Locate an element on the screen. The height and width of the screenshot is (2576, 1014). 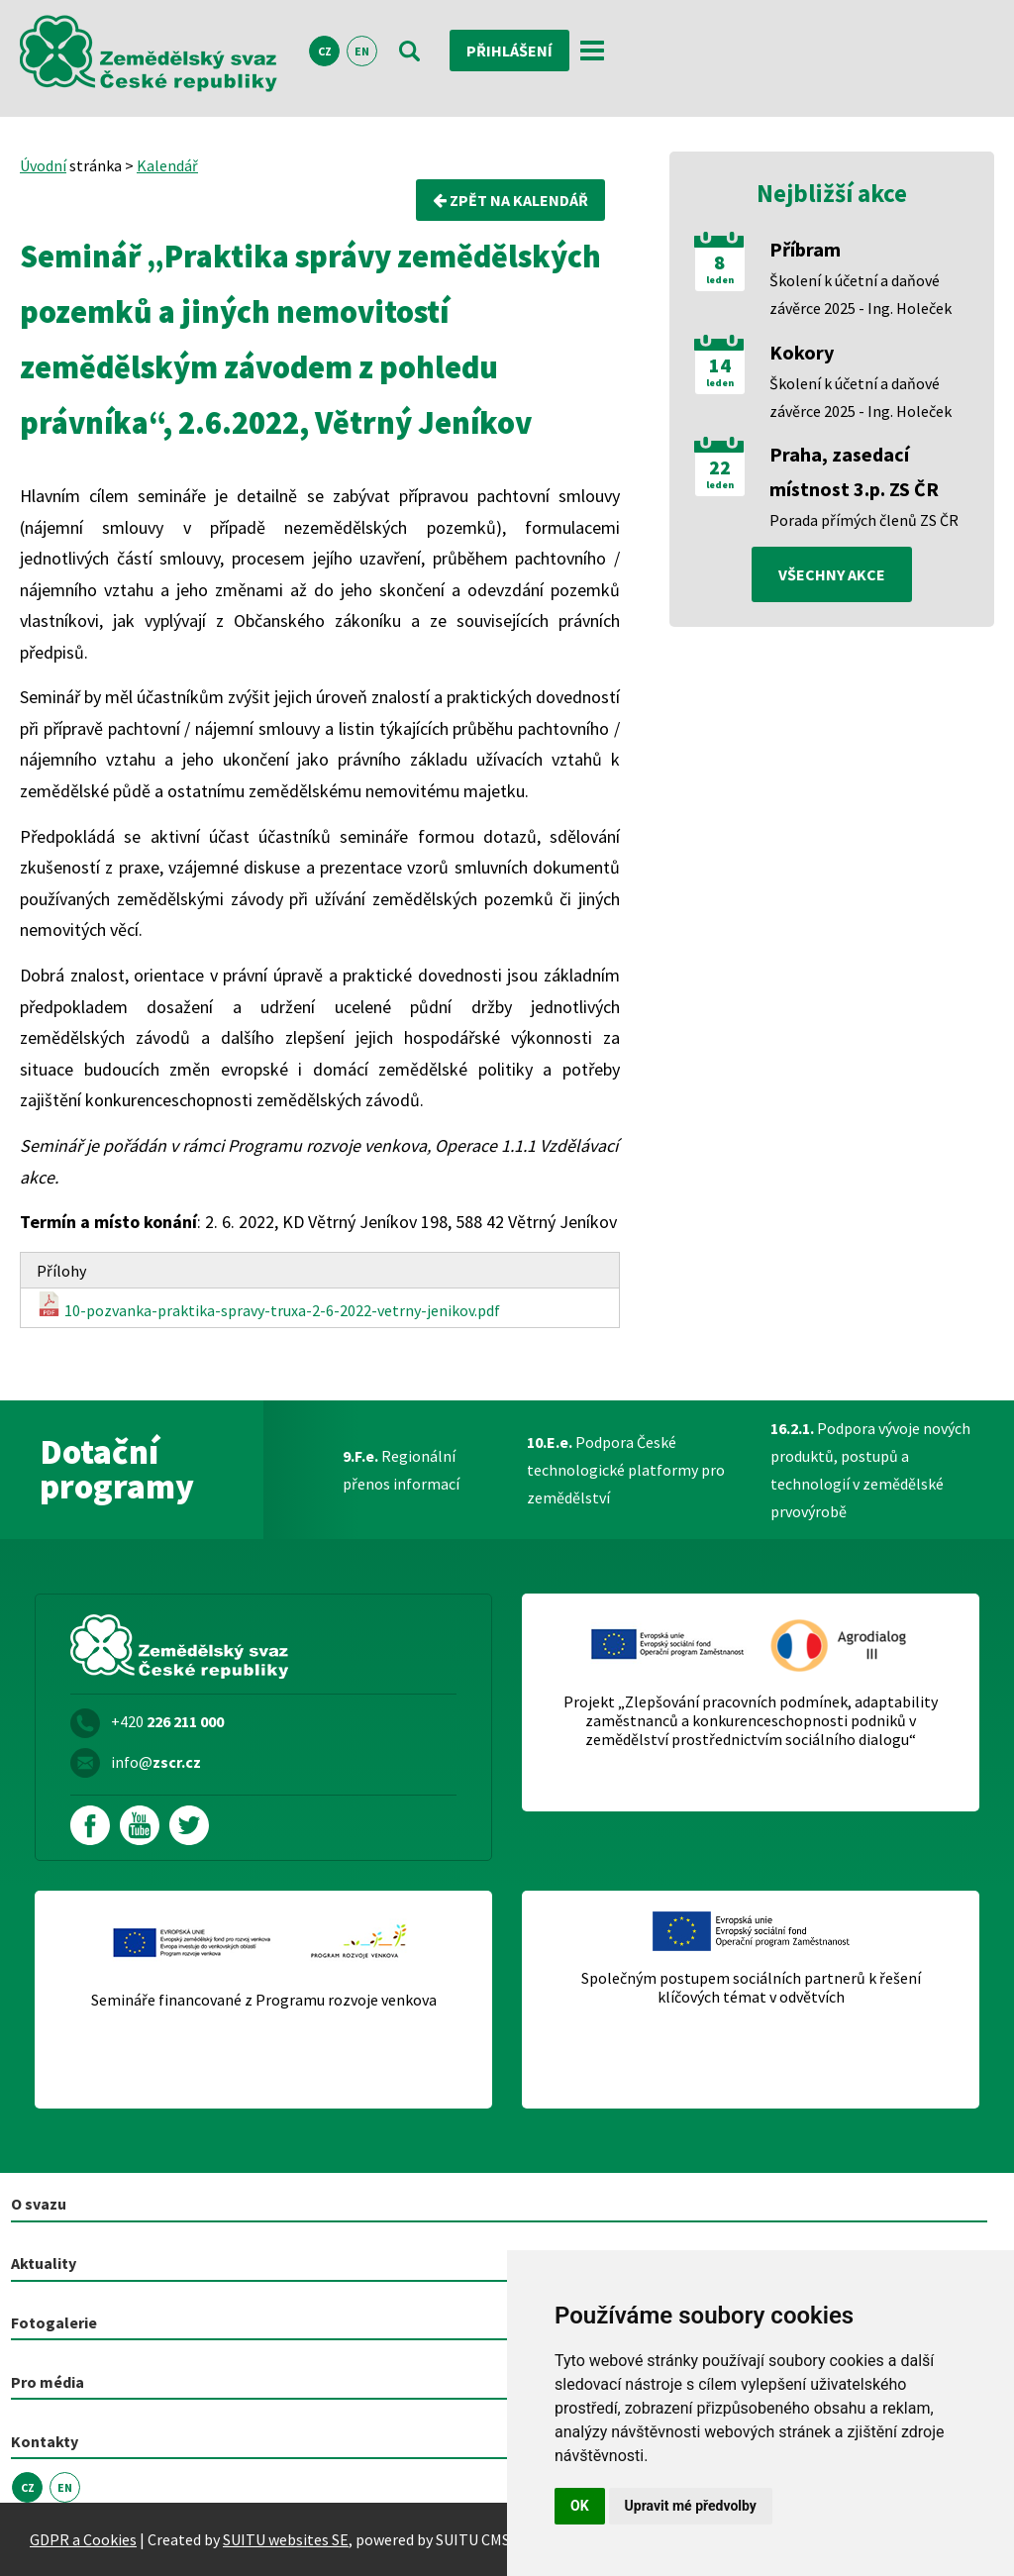
OK [button] is located at coordinates (579, 2506).